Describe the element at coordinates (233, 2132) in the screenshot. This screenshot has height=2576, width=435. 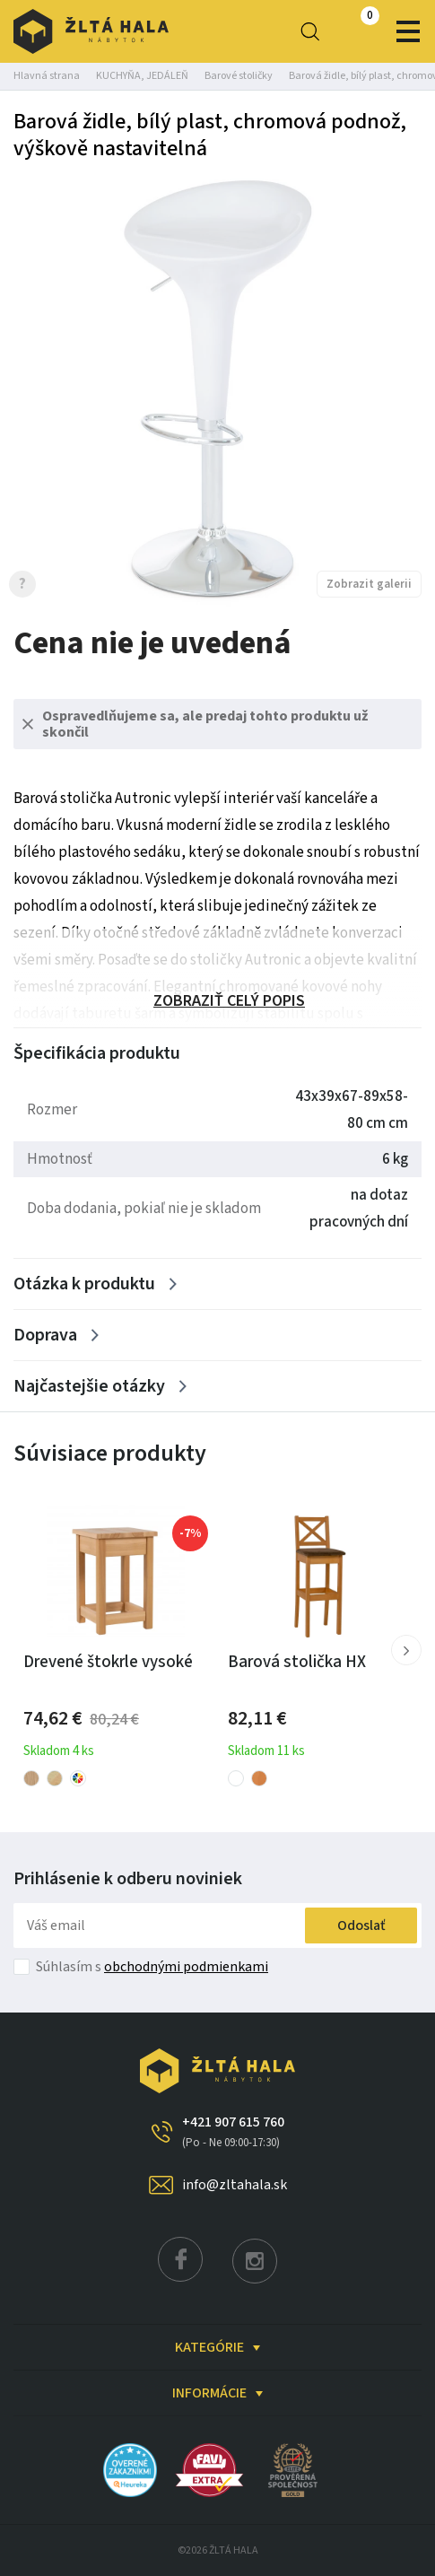
I see `+421 907 615 760` at that location.